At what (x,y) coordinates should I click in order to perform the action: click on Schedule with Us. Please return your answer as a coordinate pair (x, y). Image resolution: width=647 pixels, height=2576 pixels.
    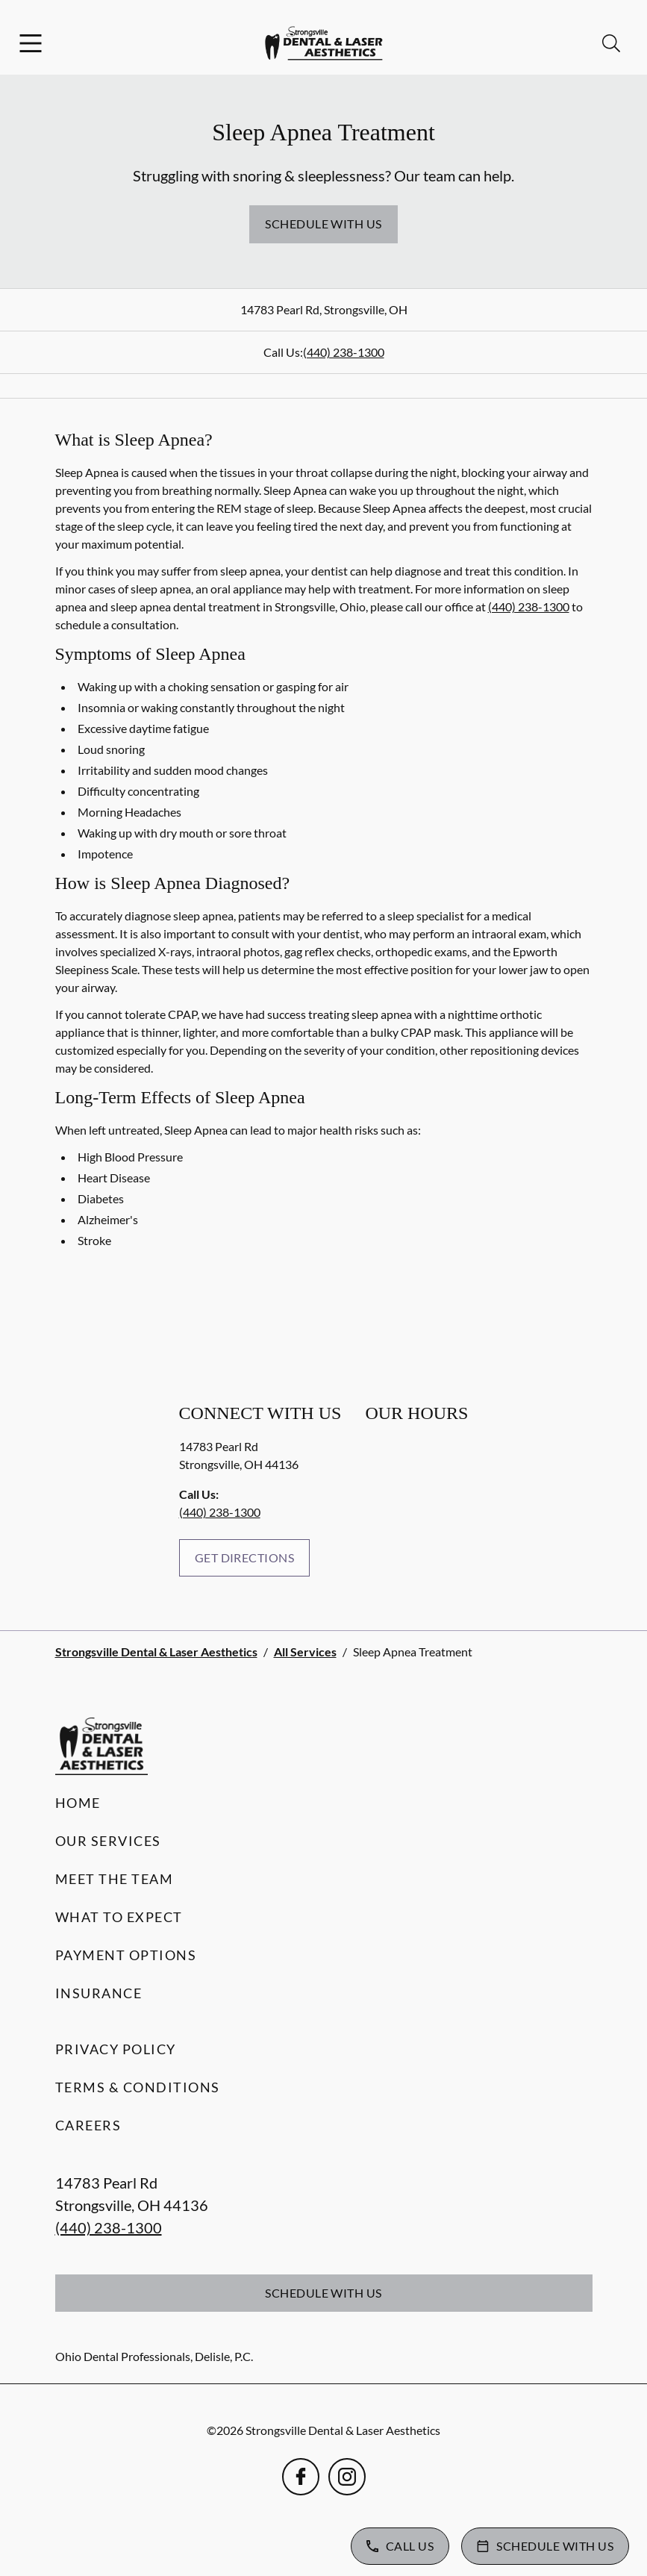
    Looking at the image, I should click on (323, 223).